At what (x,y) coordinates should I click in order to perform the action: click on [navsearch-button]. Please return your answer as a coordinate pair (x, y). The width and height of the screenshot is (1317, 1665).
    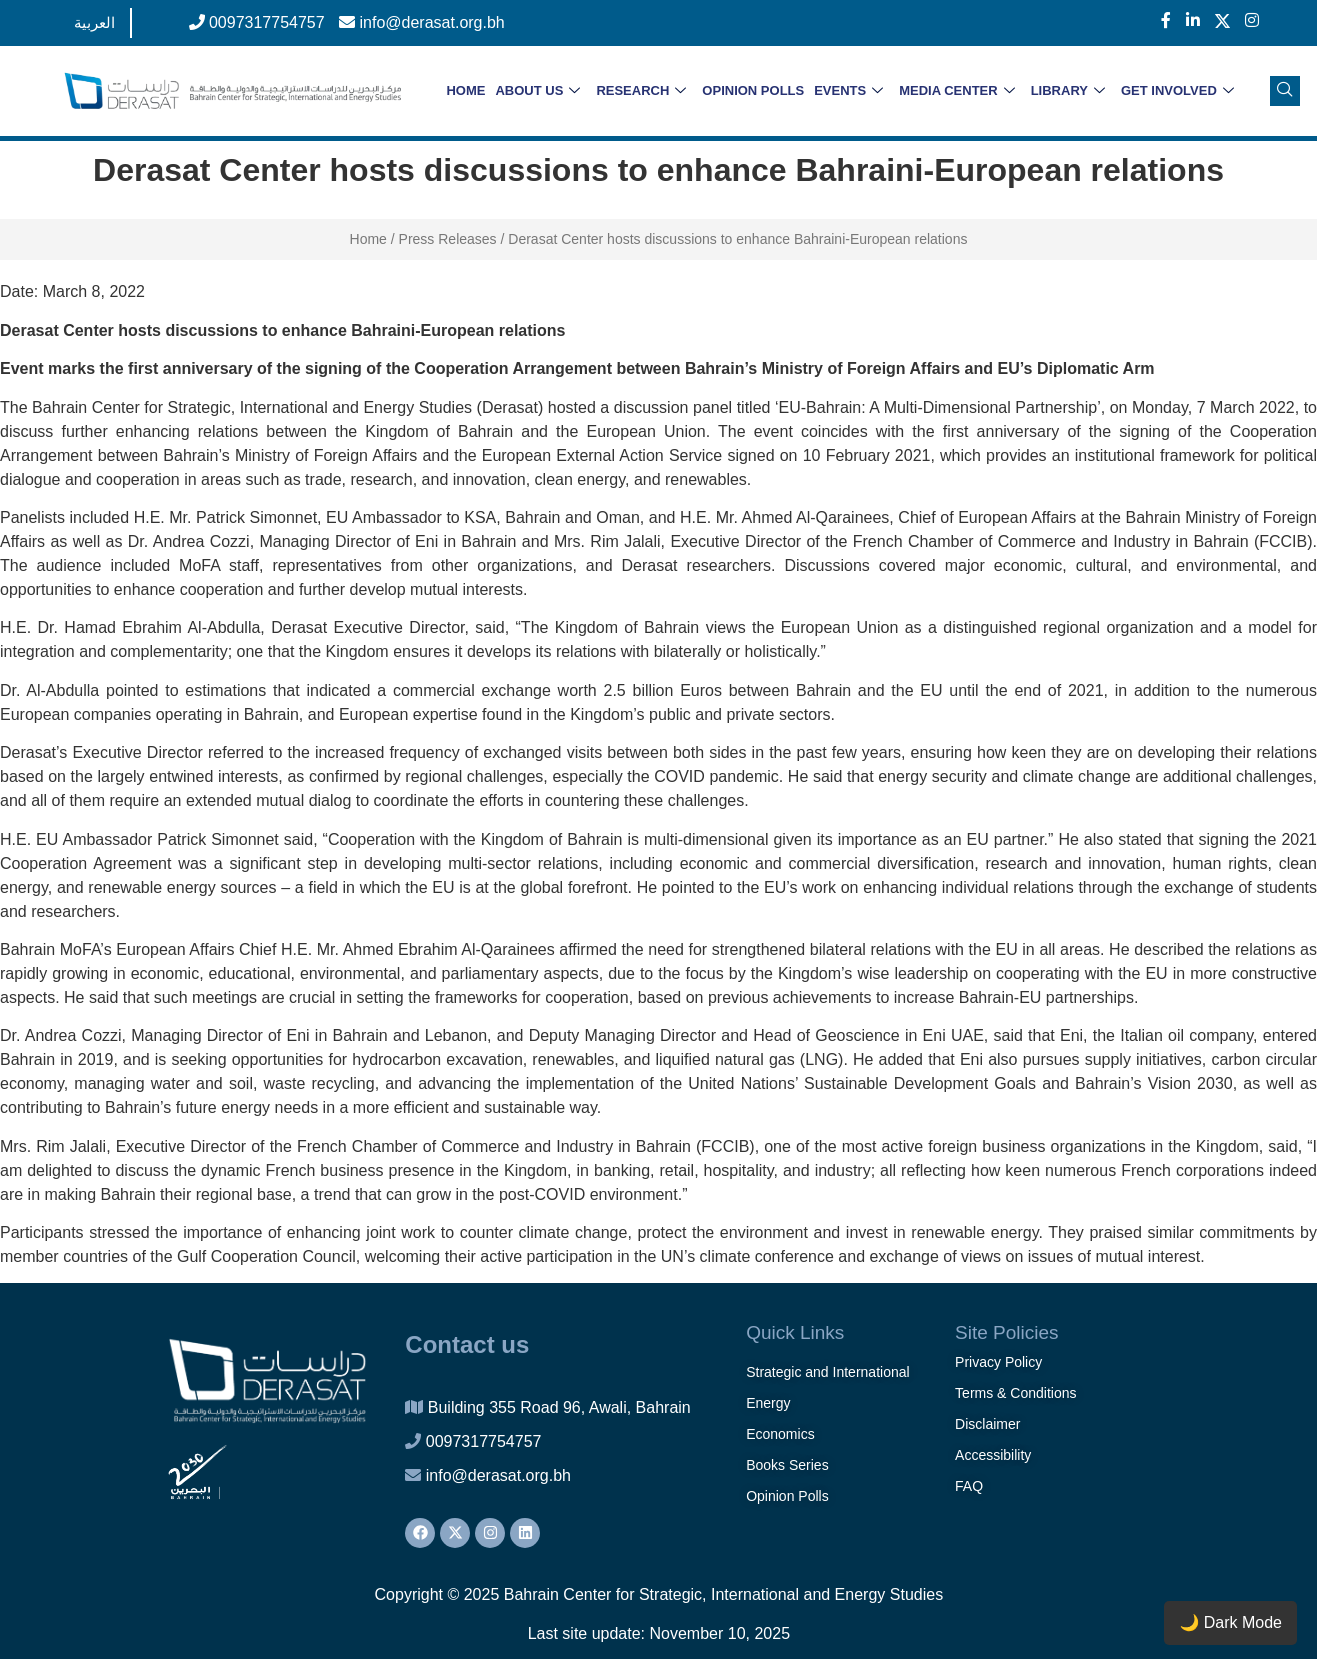
    Looking at the image, I should click on (1285, 91).